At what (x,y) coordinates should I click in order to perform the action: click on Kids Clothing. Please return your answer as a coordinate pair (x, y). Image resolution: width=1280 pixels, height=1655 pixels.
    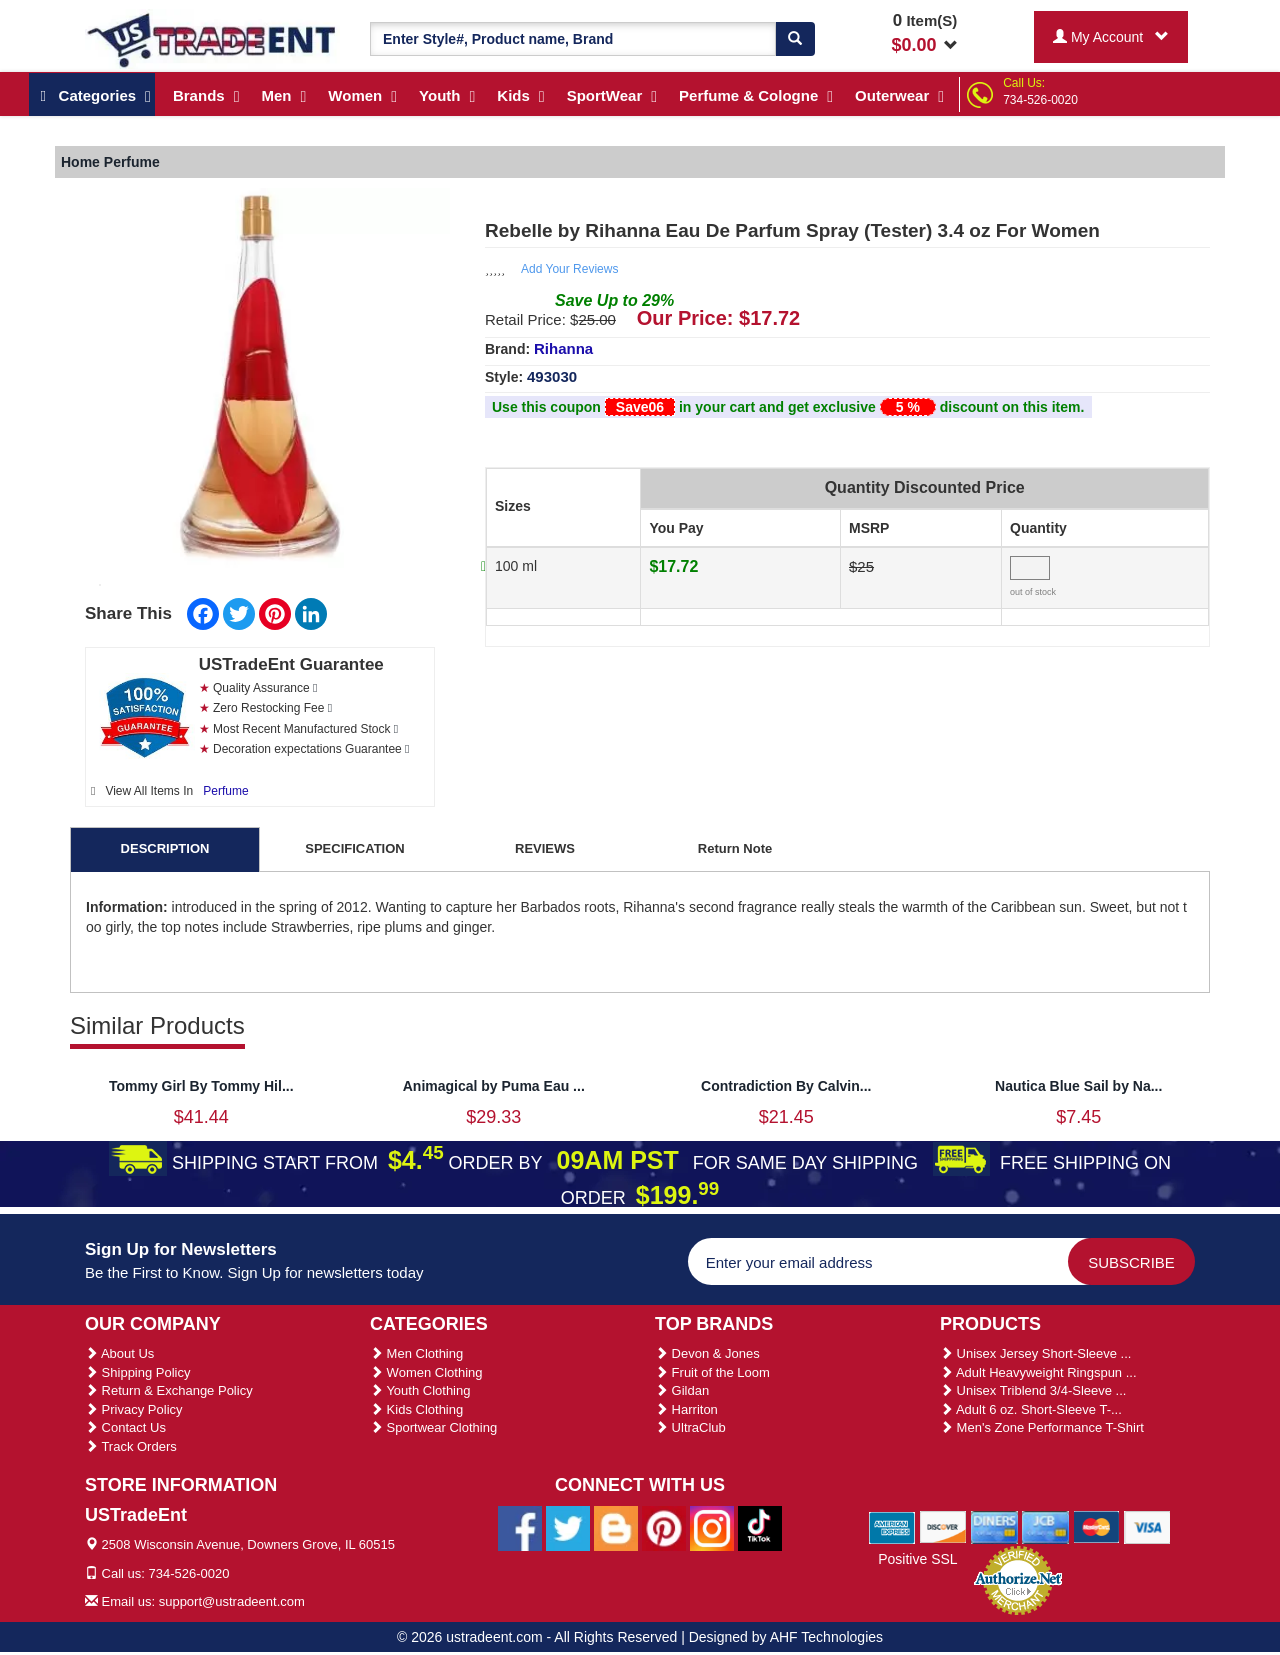
    Looking at the image, I should click on (416, 1409).